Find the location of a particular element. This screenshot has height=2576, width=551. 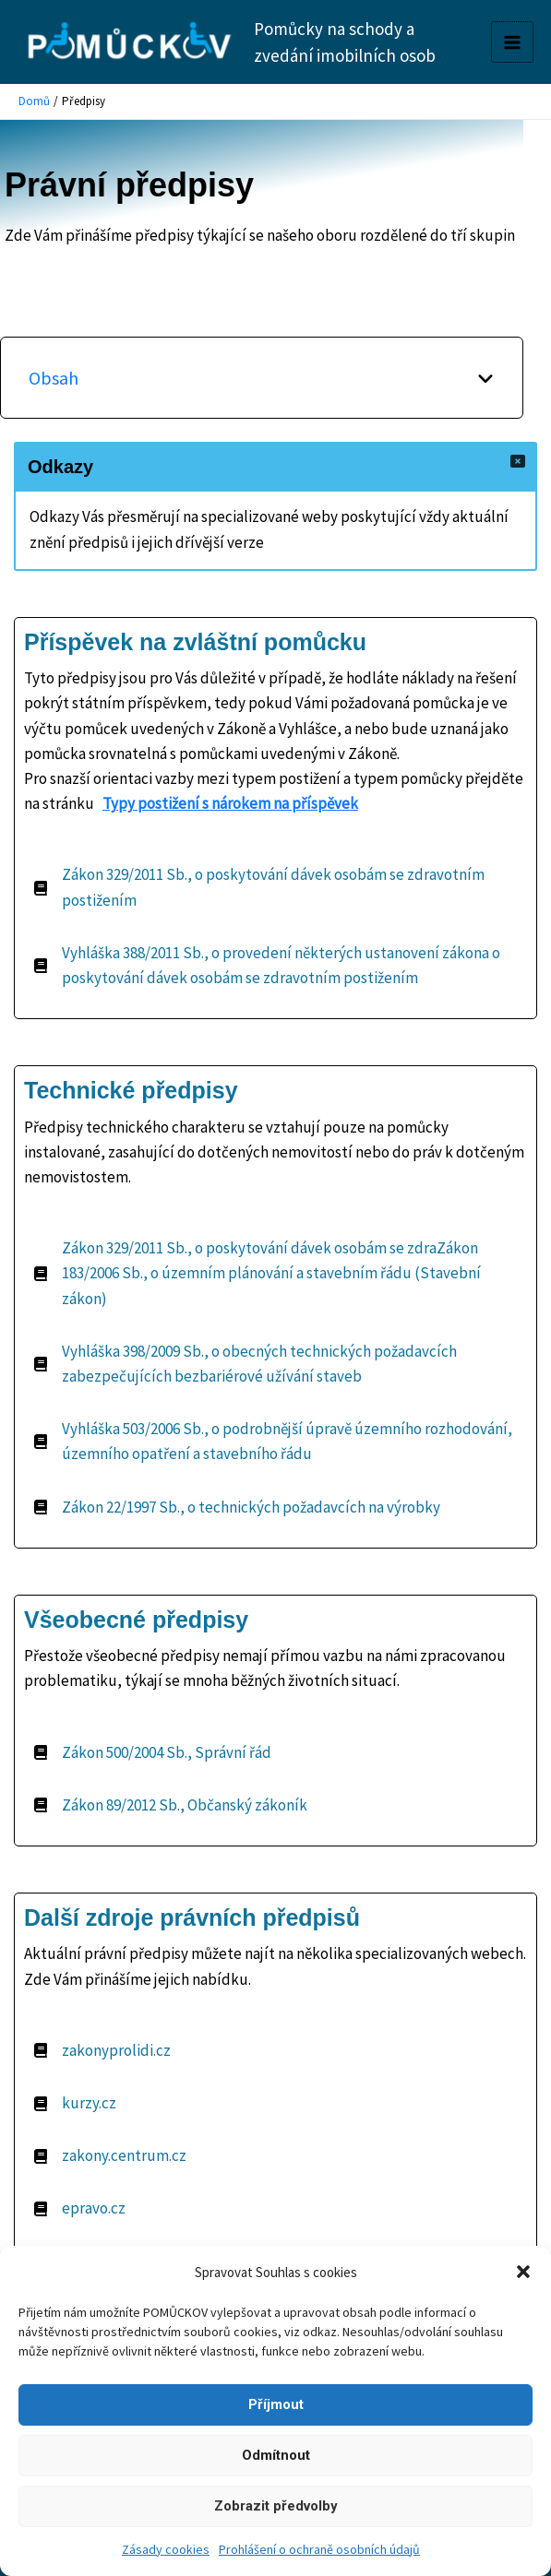

[Zákon 329/2011 Sb., o poskytování dávek osobám se zdravotním postižením] is located at coordinates (275, 887).